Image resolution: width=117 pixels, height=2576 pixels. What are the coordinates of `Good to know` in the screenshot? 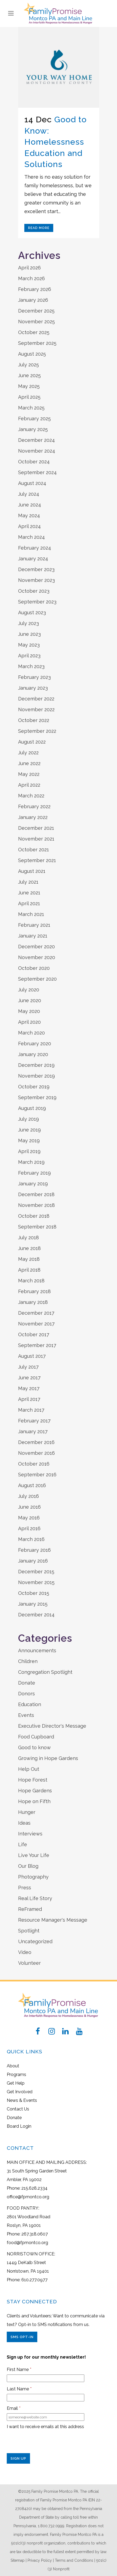 It's located at (34, 1747).